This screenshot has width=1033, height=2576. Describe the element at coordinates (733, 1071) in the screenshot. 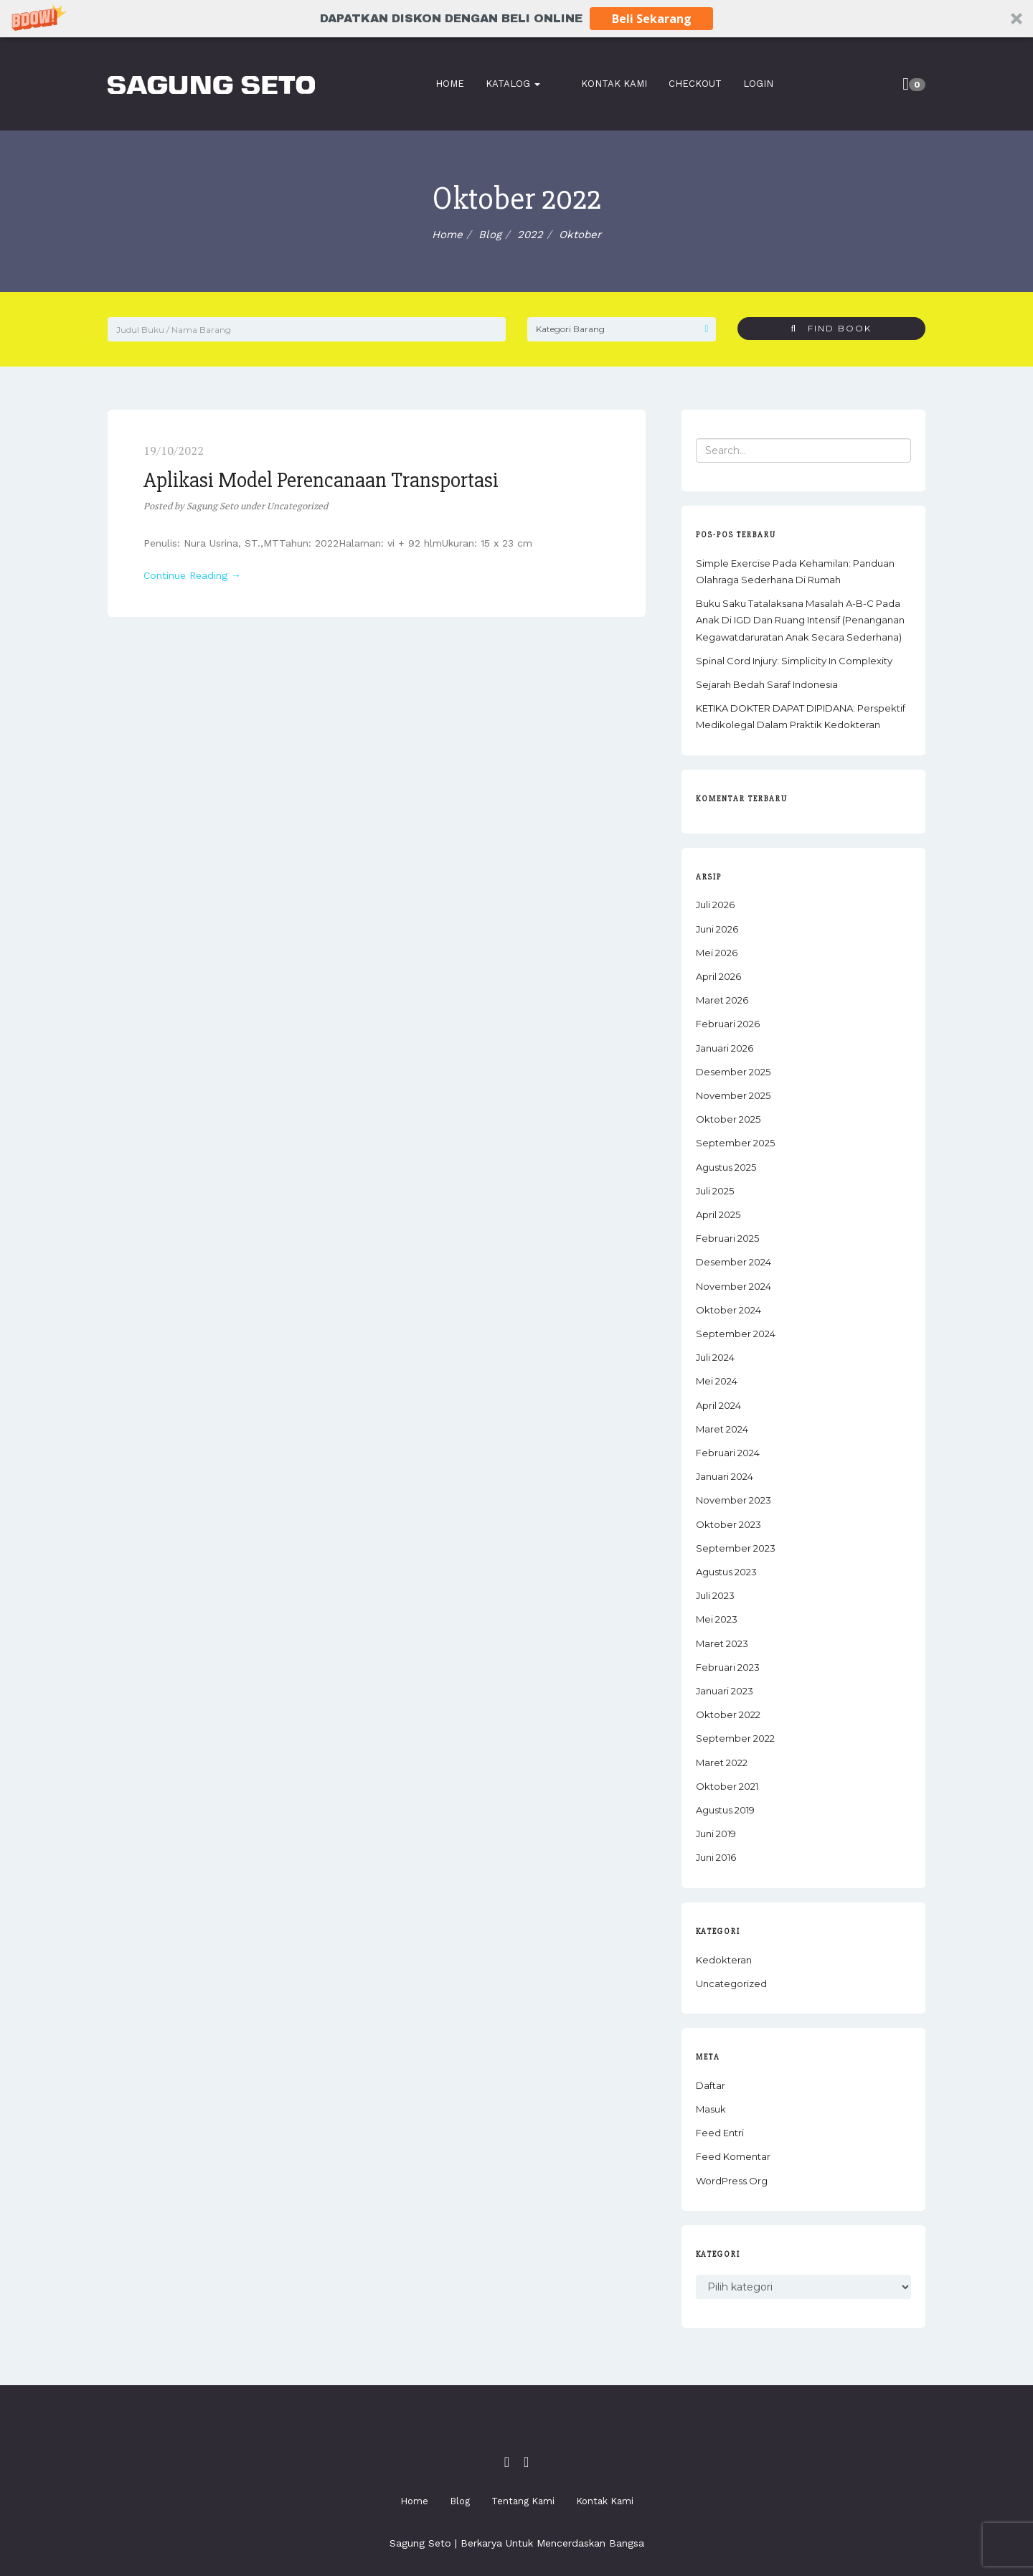

I see `Desember 2025` at that location.